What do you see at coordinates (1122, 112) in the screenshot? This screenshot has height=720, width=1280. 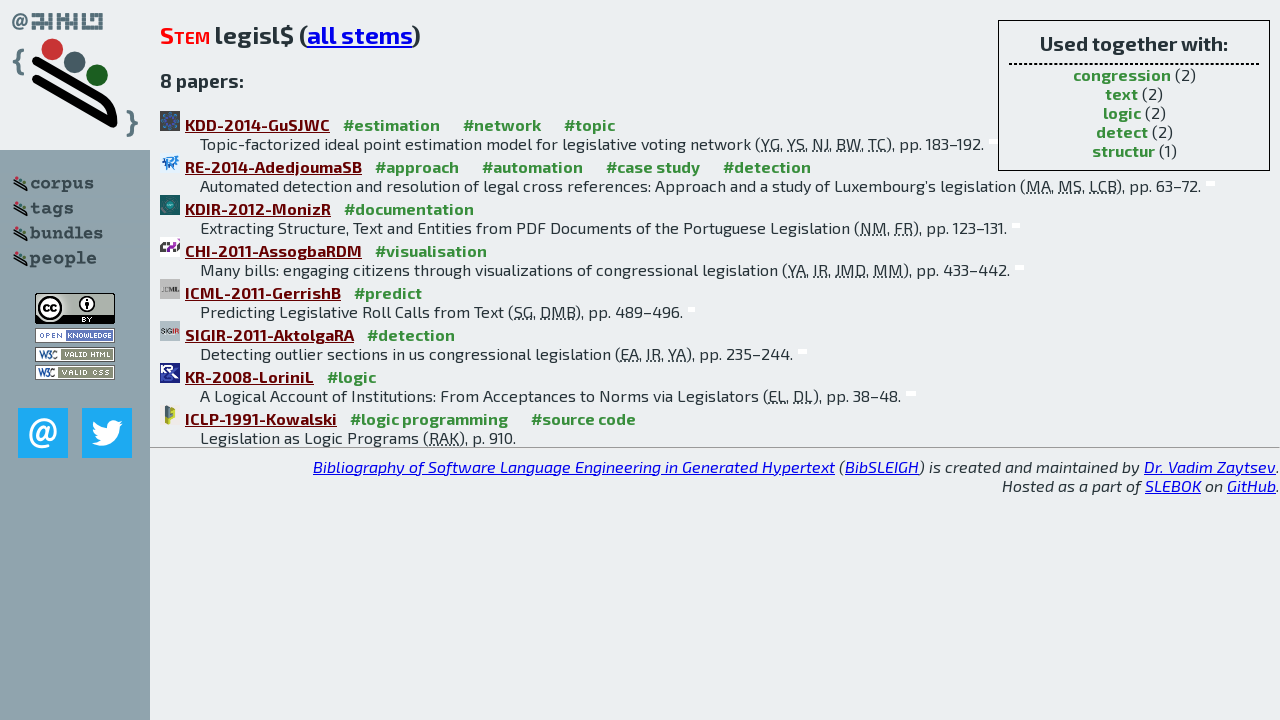 I see `logic` at bounding box center [1122, 112].